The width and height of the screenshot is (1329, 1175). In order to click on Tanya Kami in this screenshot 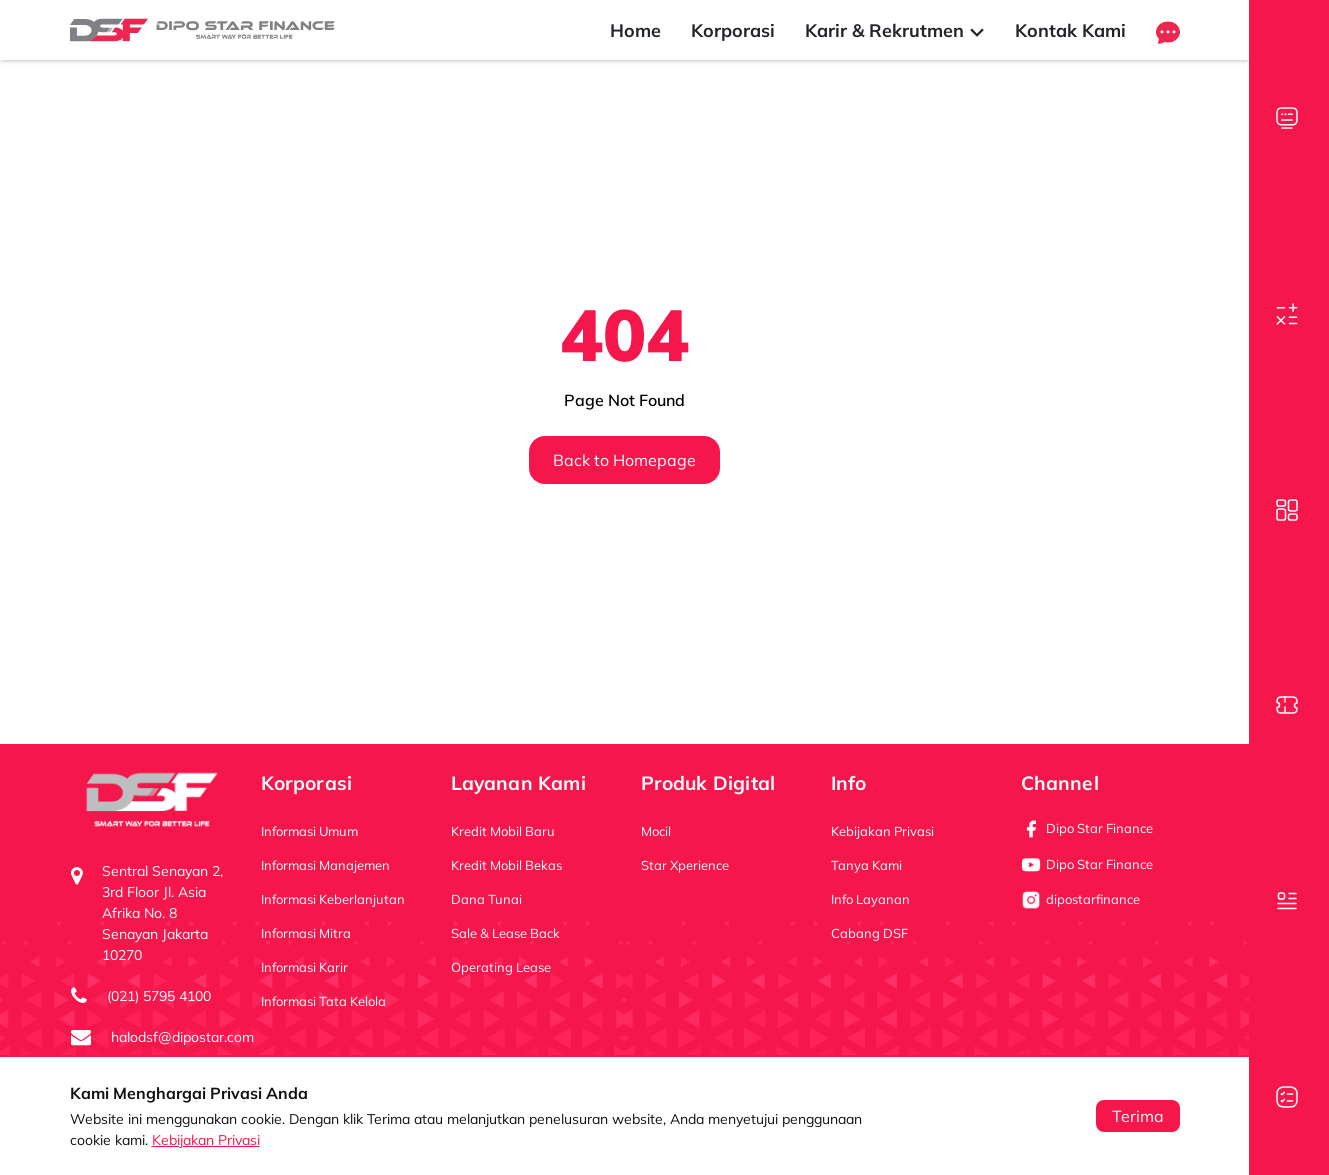, I will do `click(866, 865)`.